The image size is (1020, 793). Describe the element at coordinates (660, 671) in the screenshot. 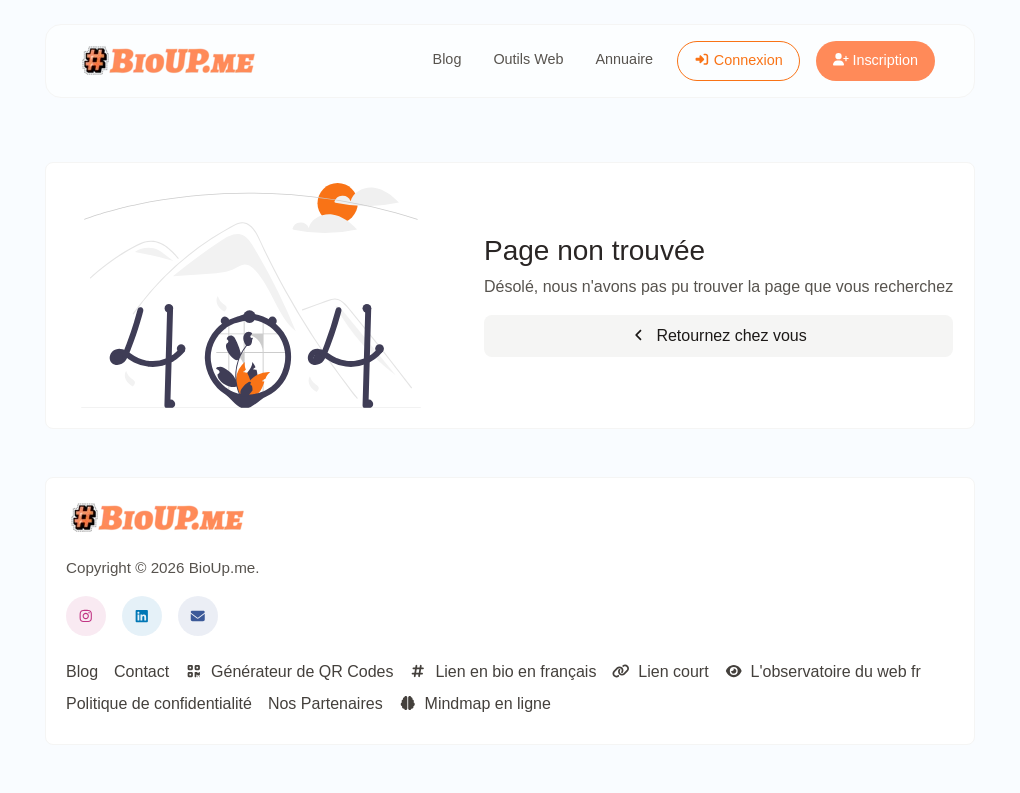

I see `Lien court` at that location.